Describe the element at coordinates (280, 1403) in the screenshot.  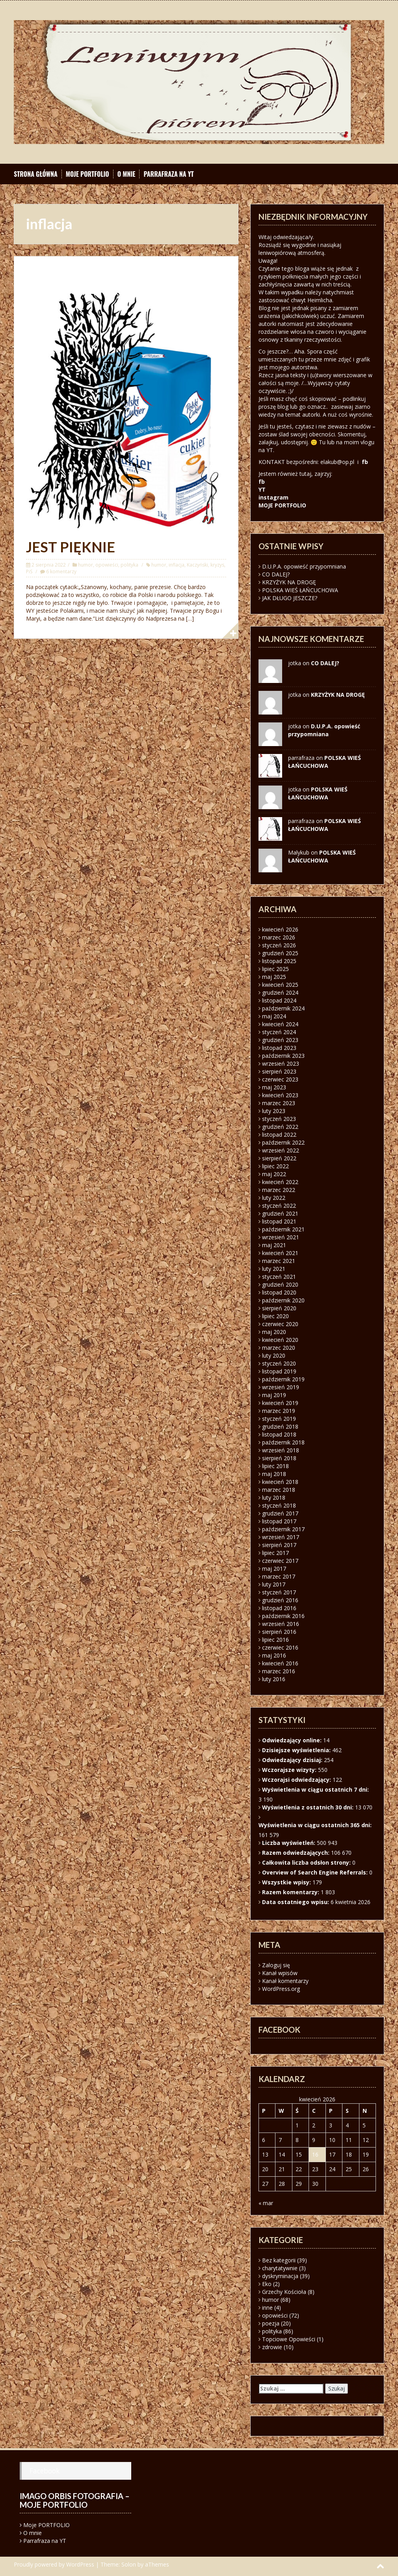
I see `kwiecień 2019` at that location.